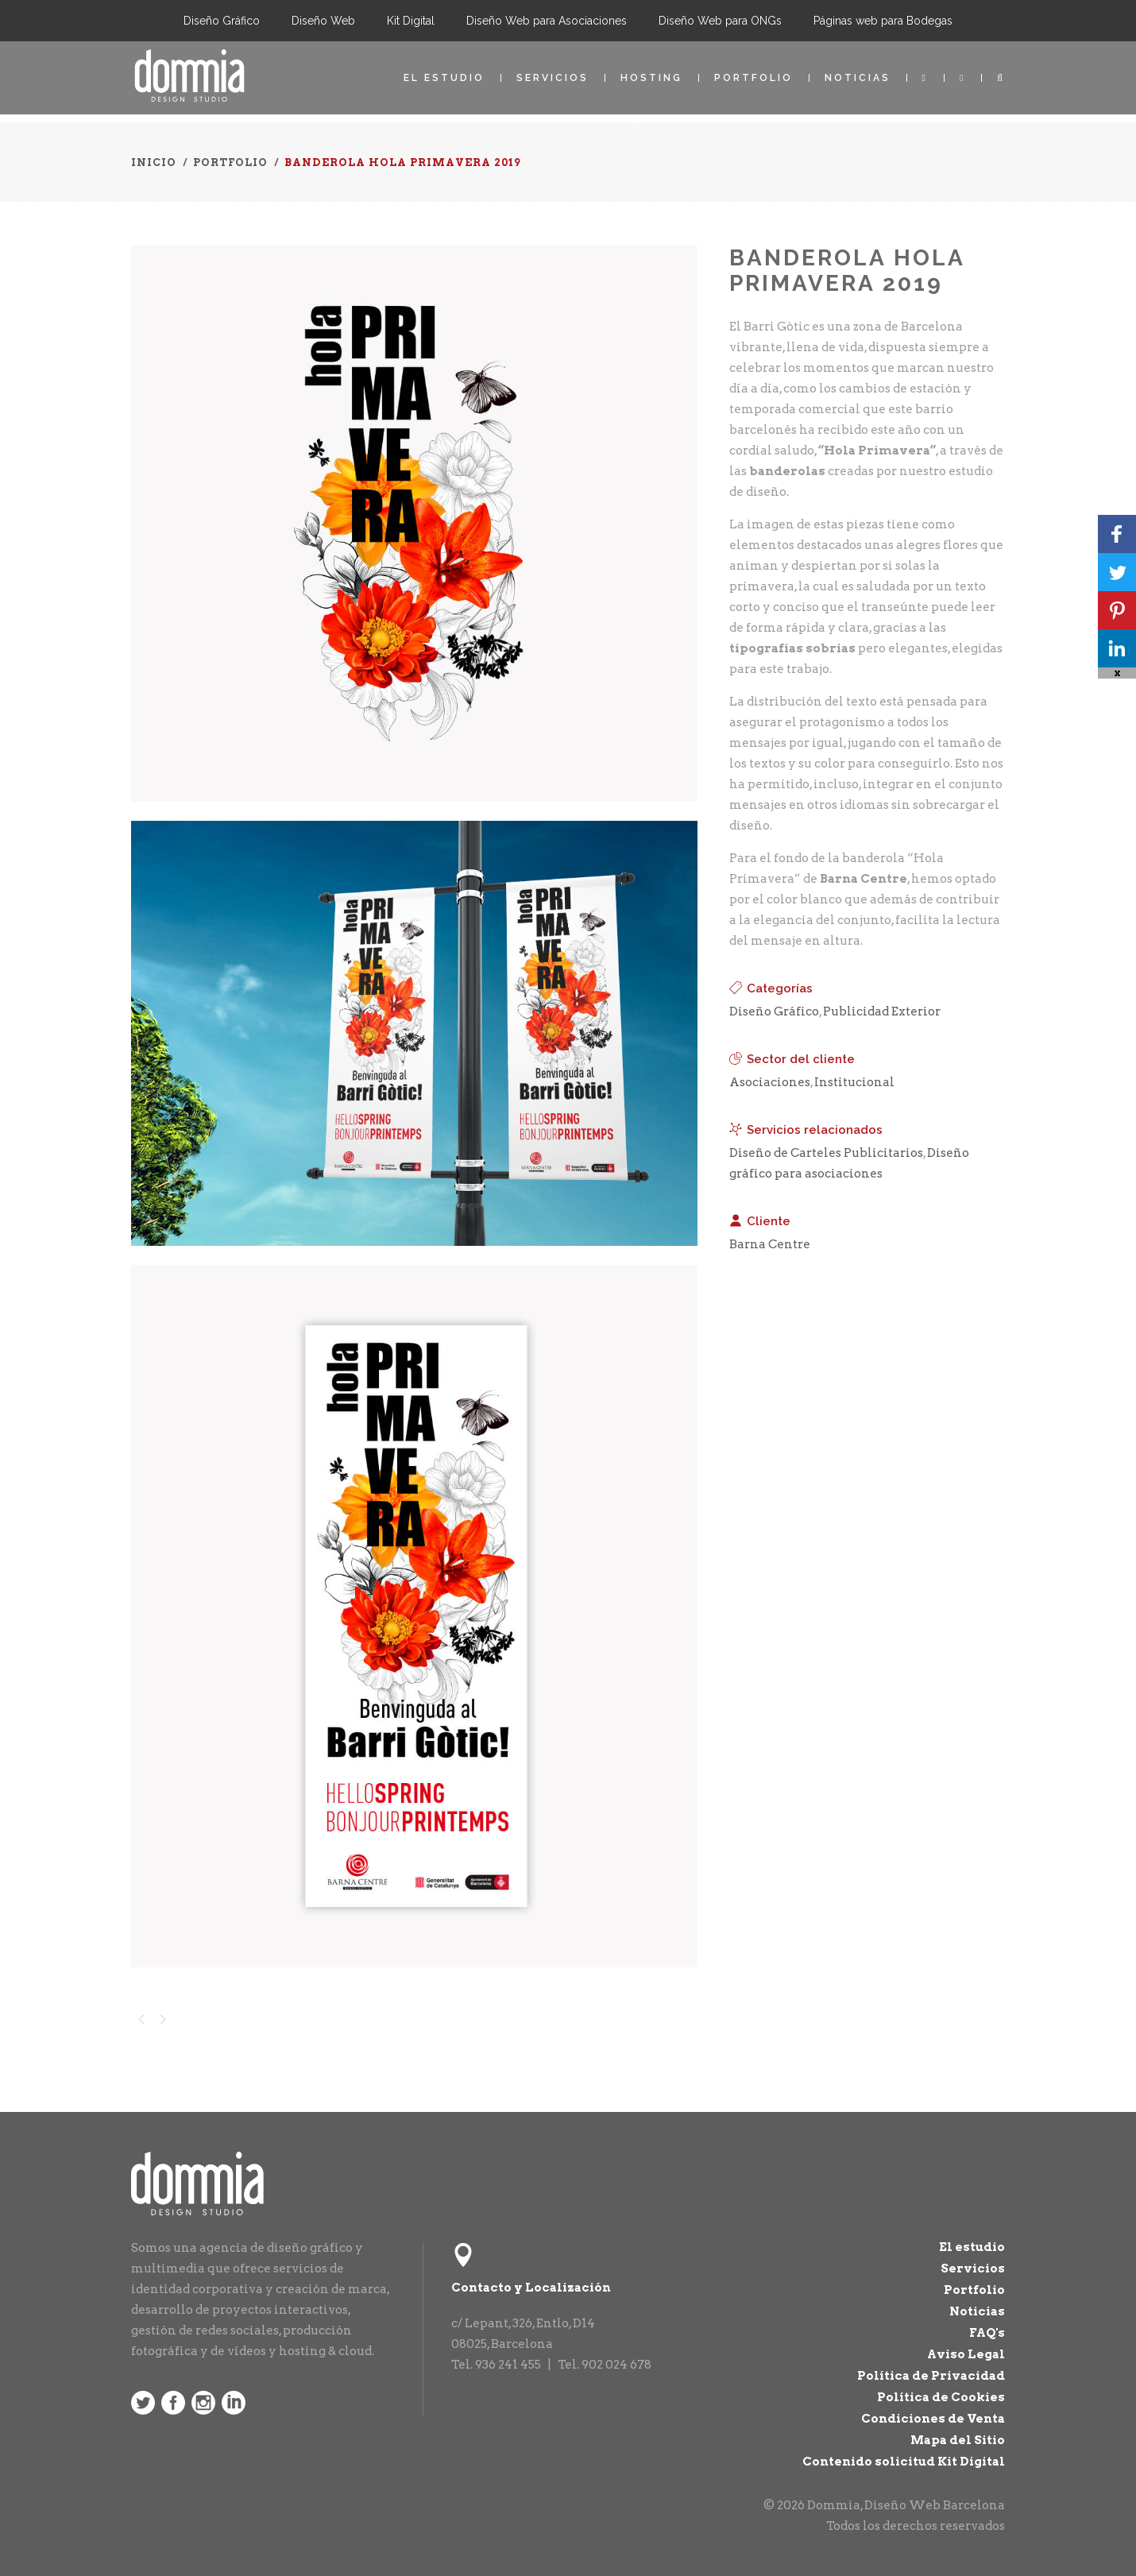  I want to click on Páginas web para Bodegas, so click(882, 20).